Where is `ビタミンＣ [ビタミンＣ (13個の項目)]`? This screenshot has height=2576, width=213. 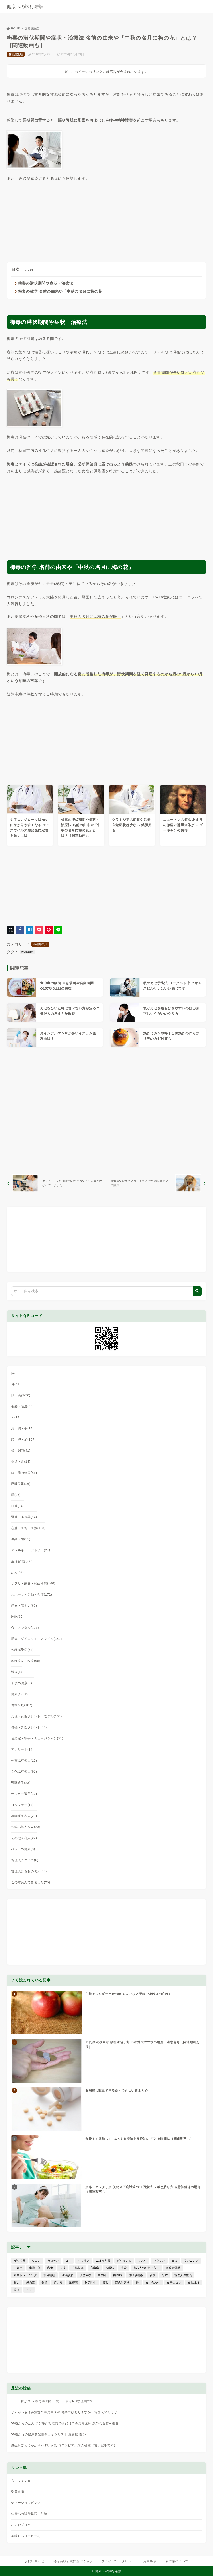 ビタミンＣ [ビタミンＣ (13個の項目)] is located at coordinates (124, 2260).